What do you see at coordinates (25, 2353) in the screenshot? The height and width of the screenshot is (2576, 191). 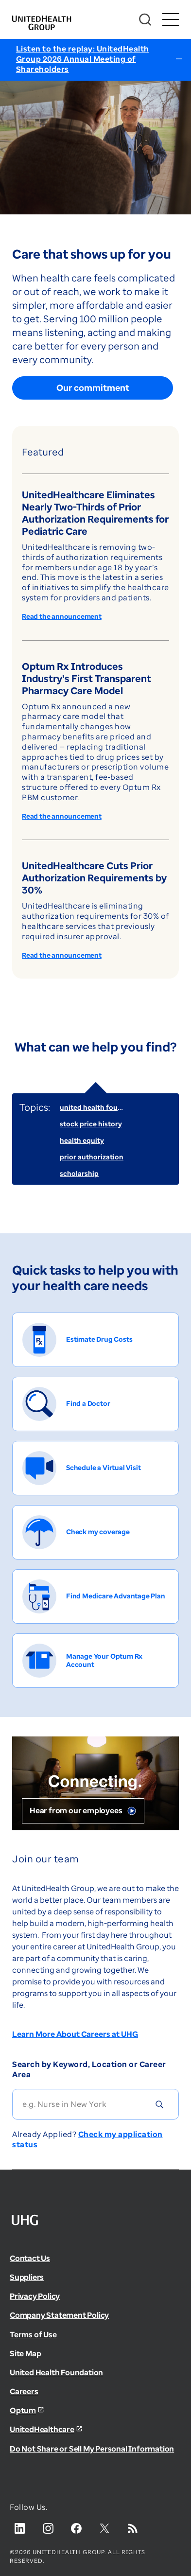 I see `Site Map` at bounding box center [25, 2353].